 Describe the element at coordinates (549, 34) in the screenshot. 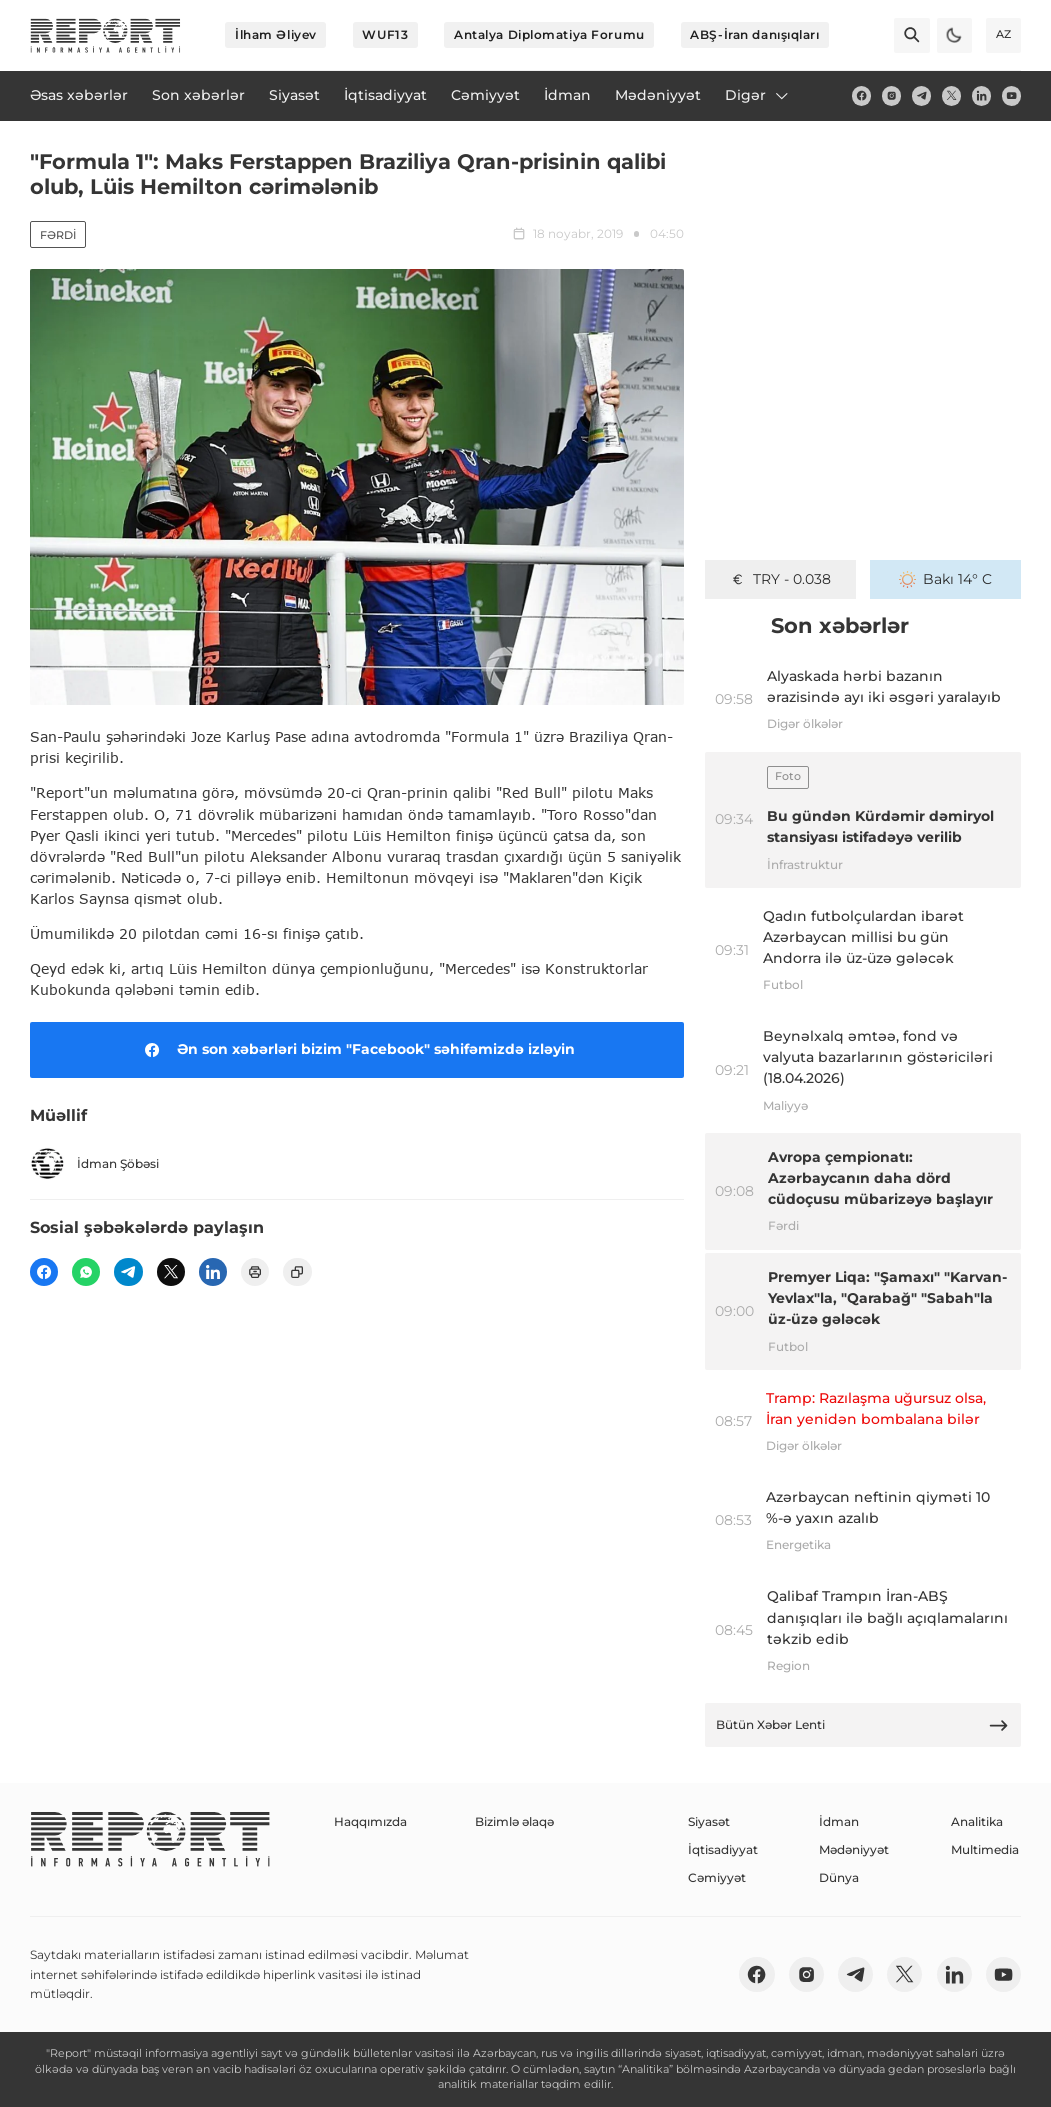

I see `Antalya Diplomatiya Forumu` at that location.